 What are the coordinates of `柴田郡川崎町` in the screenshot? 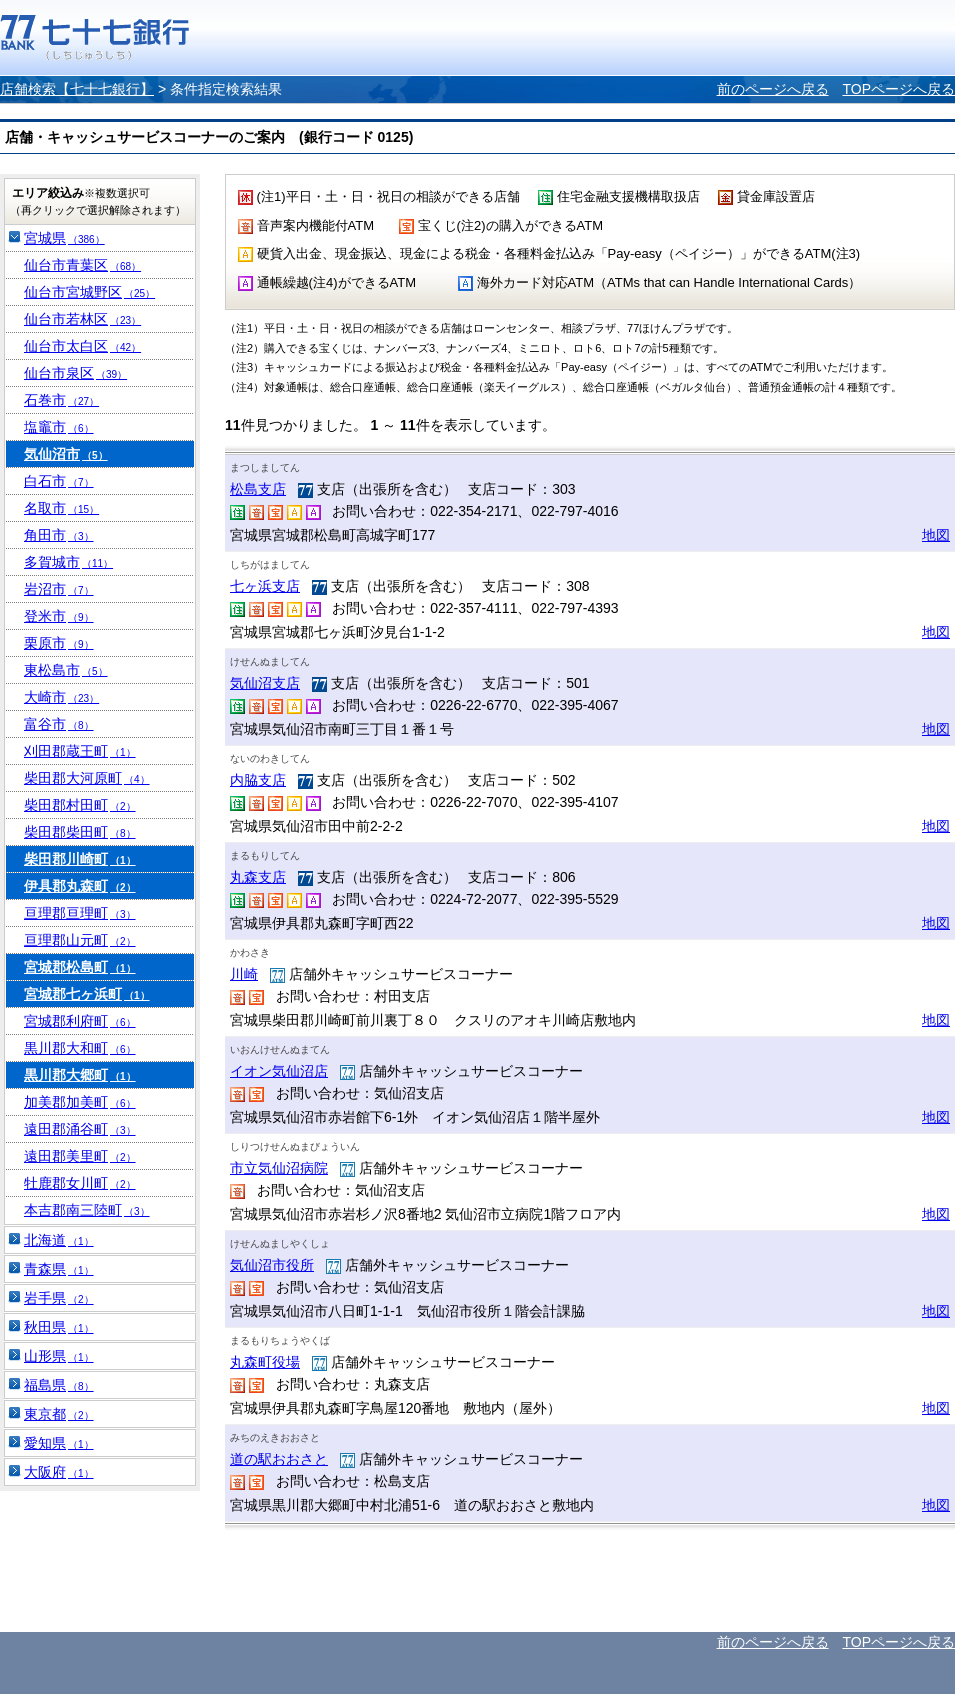 It's located at (80, 859).